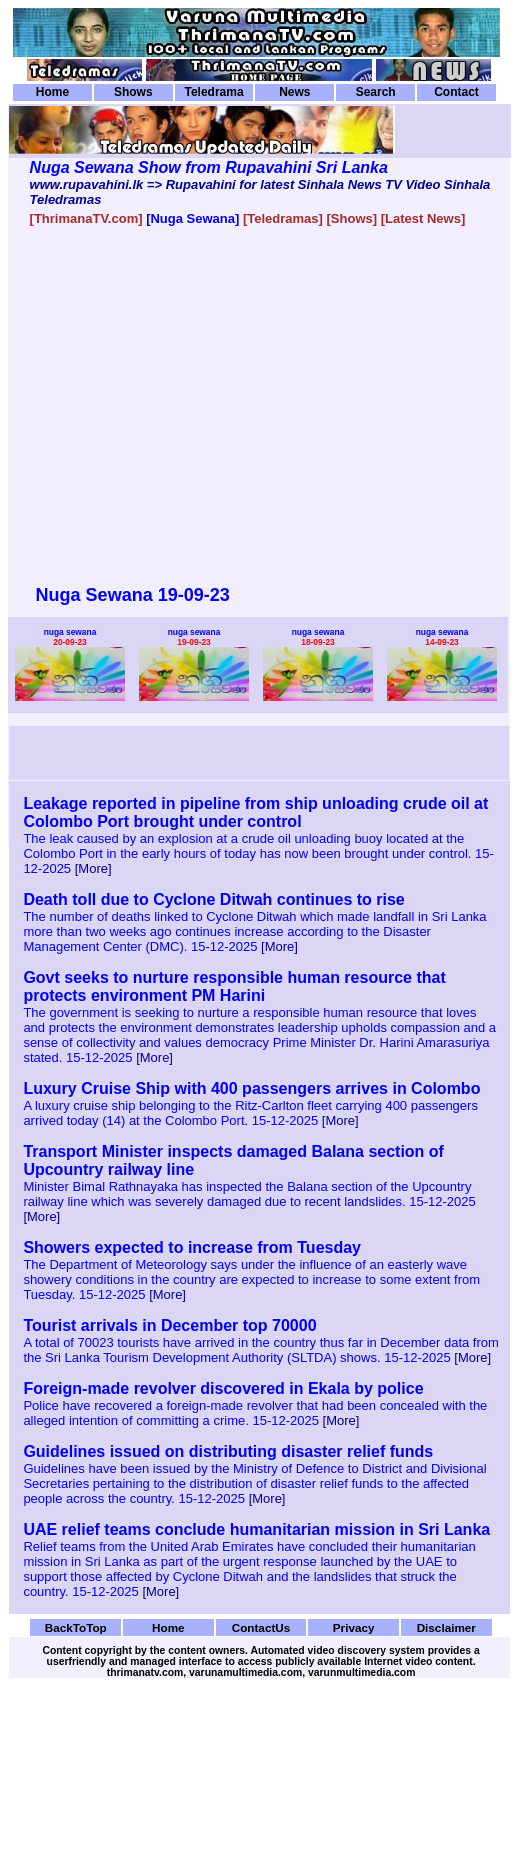 The width and height of the screenshot is (518, 1870). Describe the element at coordinates (446, 1627) in the screenshot. I see `Disclaimer` at that location.